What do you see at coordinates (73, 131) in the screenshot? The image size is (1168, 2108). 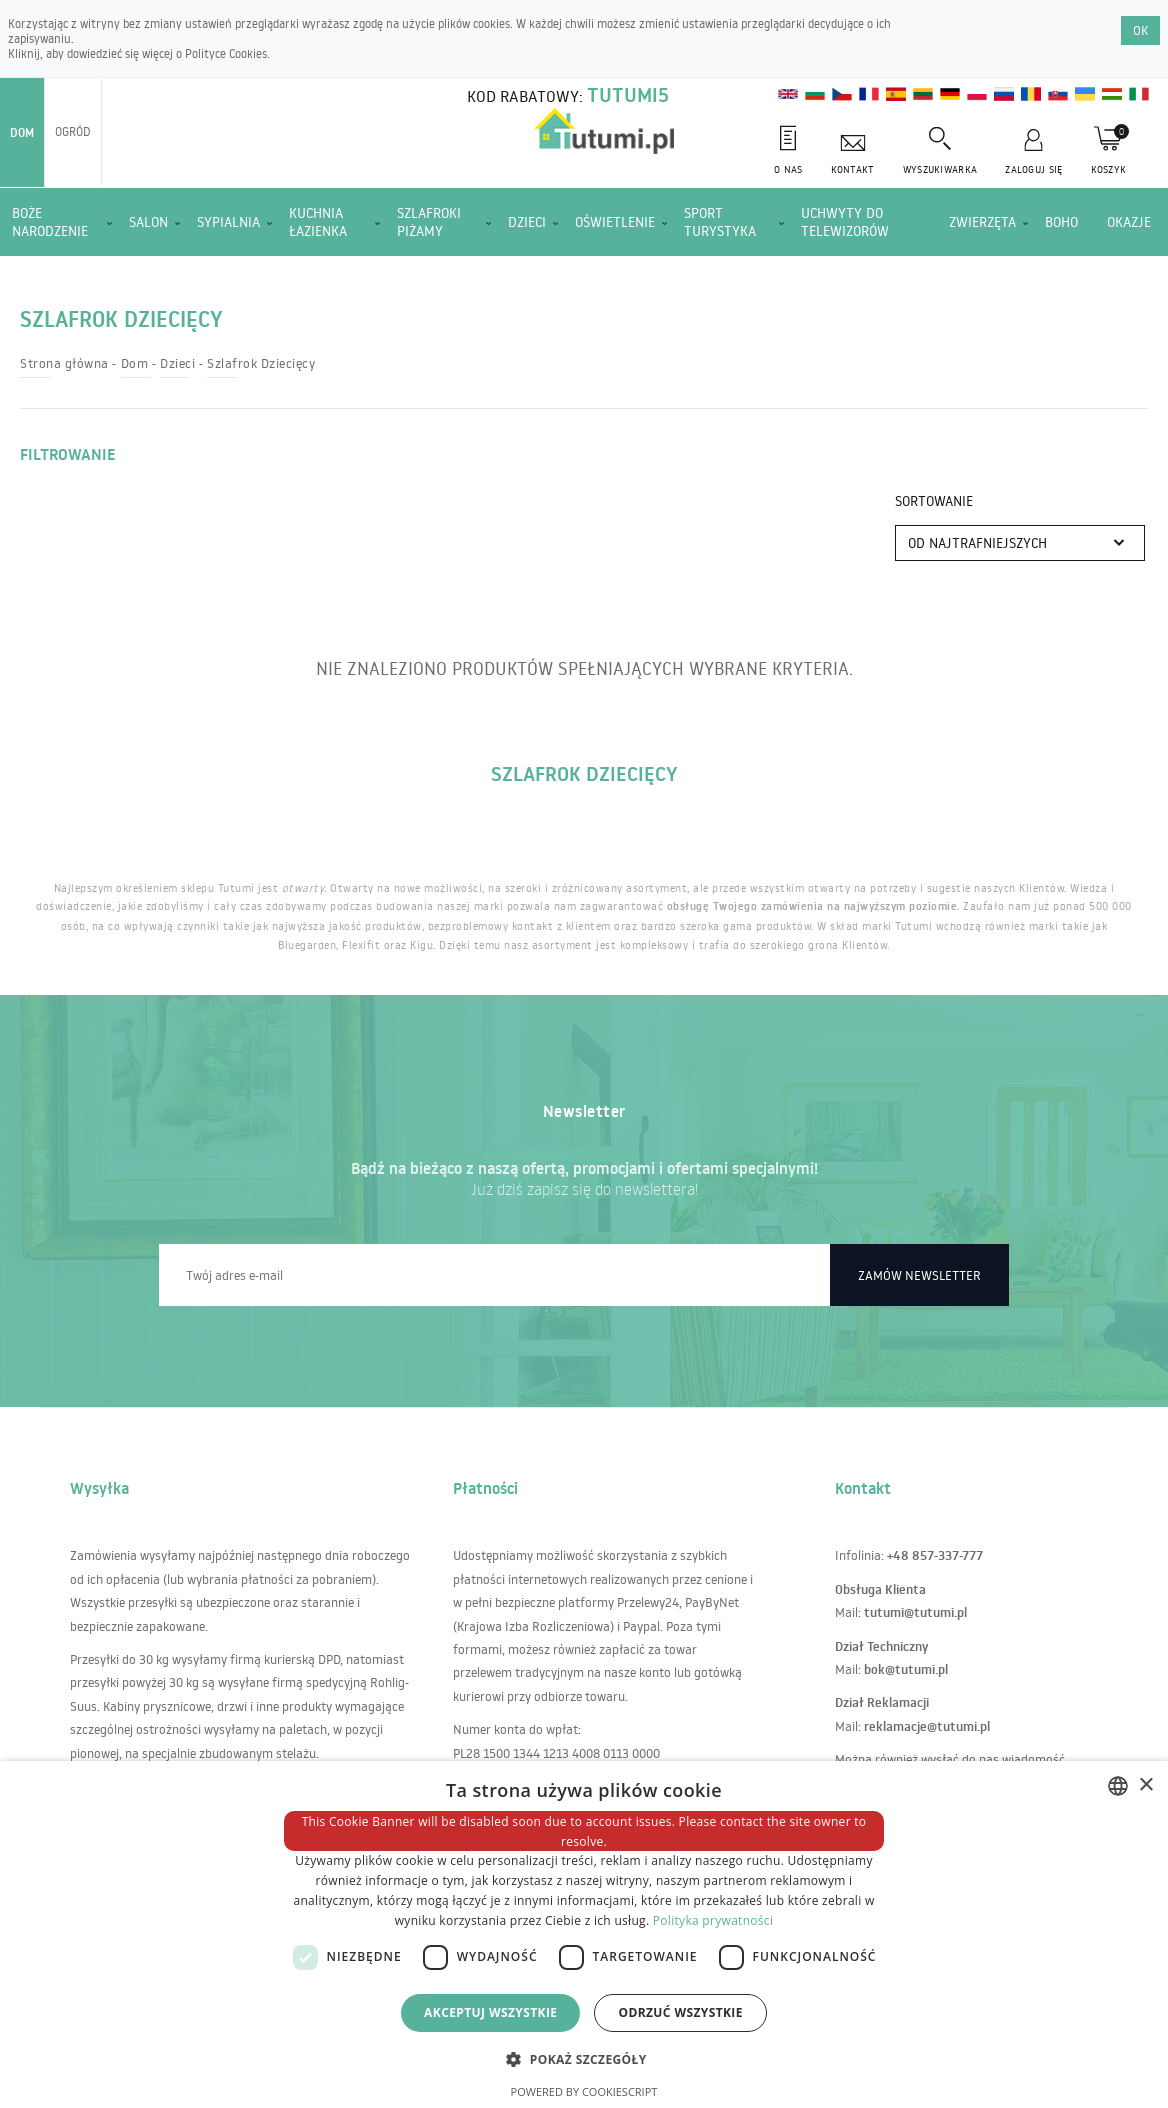 I see `Ogród` at bounding box center [73, 131].